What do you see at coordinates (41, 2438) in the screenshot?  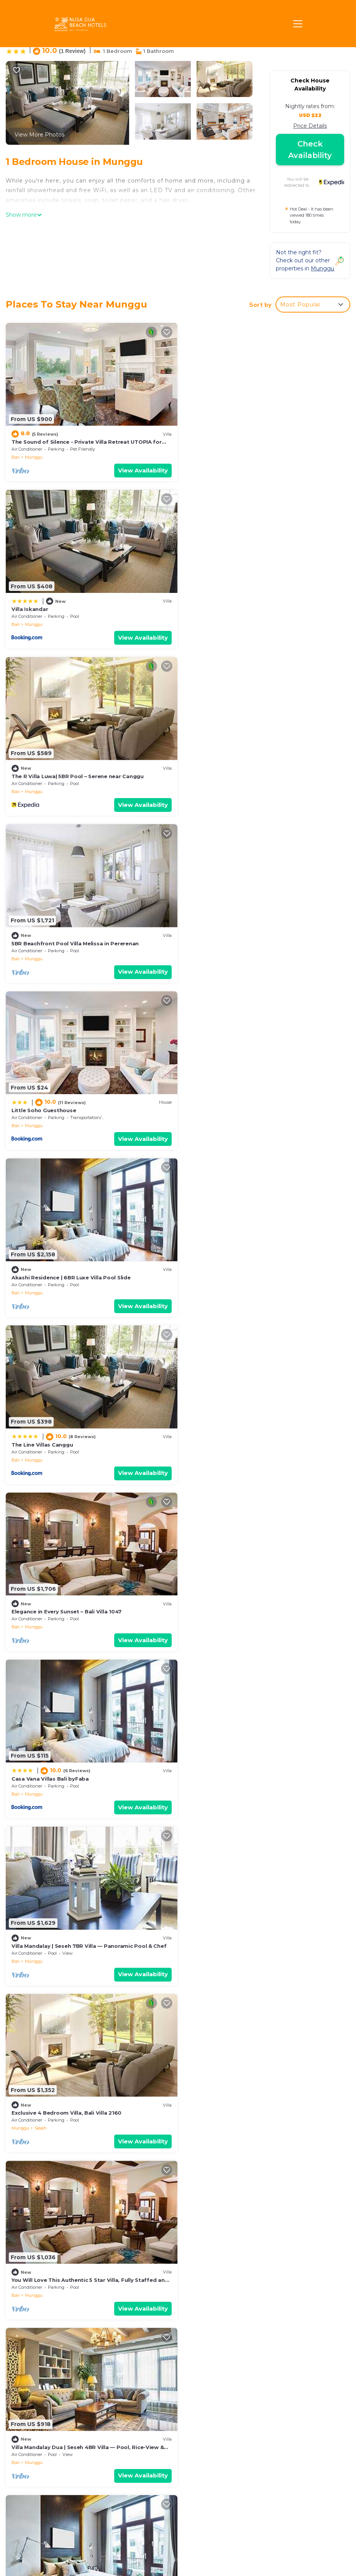 I see `Indonesia Vacation Rentals` at bounding box center [41, 2438].